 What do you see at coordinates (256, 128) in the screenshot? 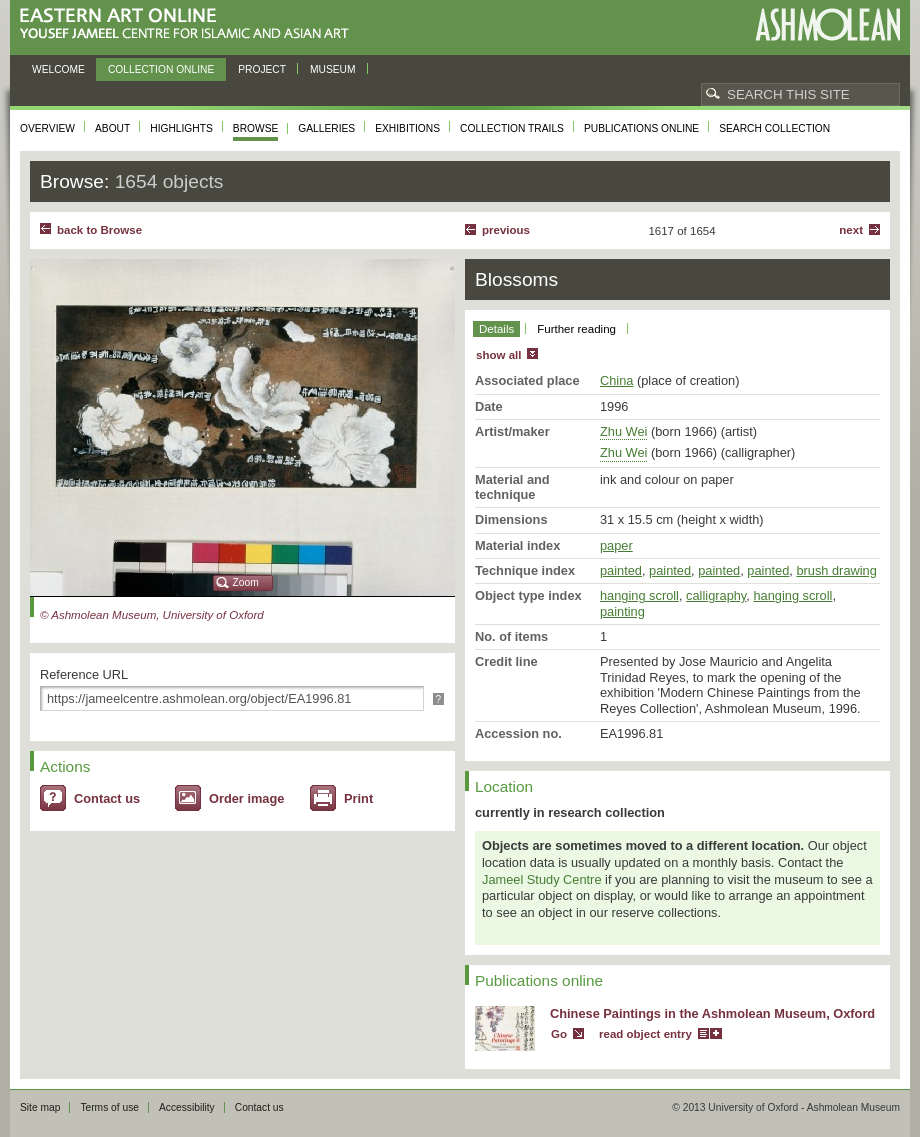
I see `Browse` at bounding box center [256, 128].